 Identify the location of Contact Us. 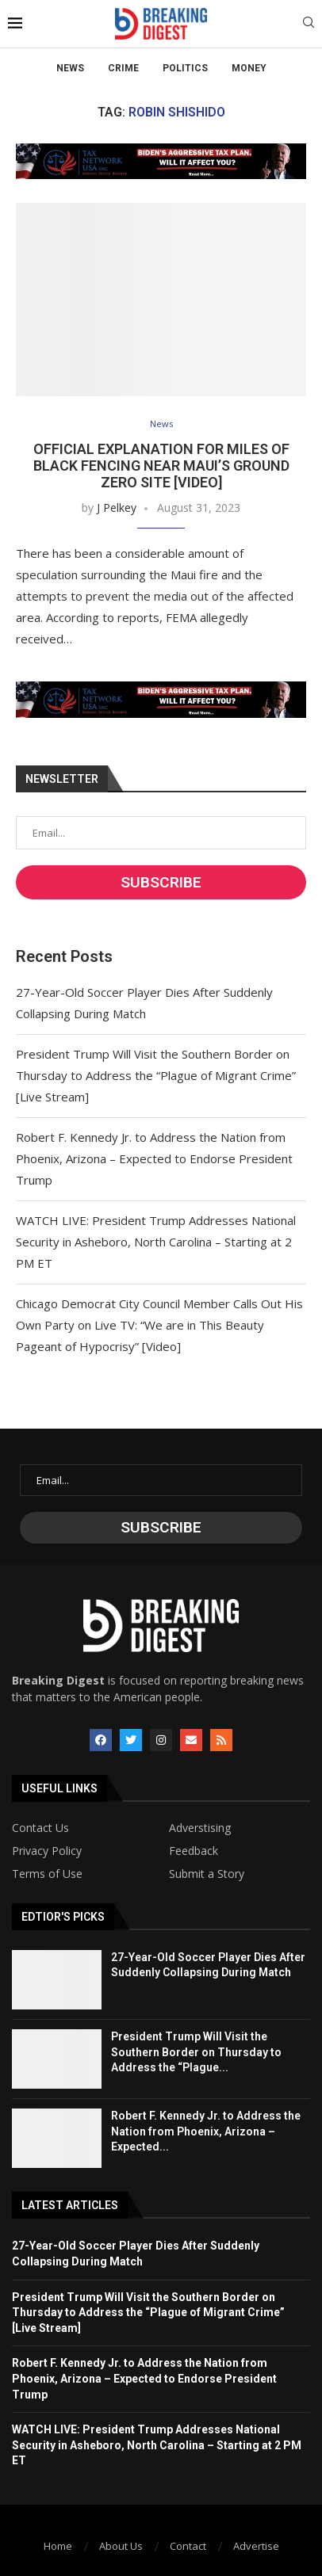
(40, 1828).